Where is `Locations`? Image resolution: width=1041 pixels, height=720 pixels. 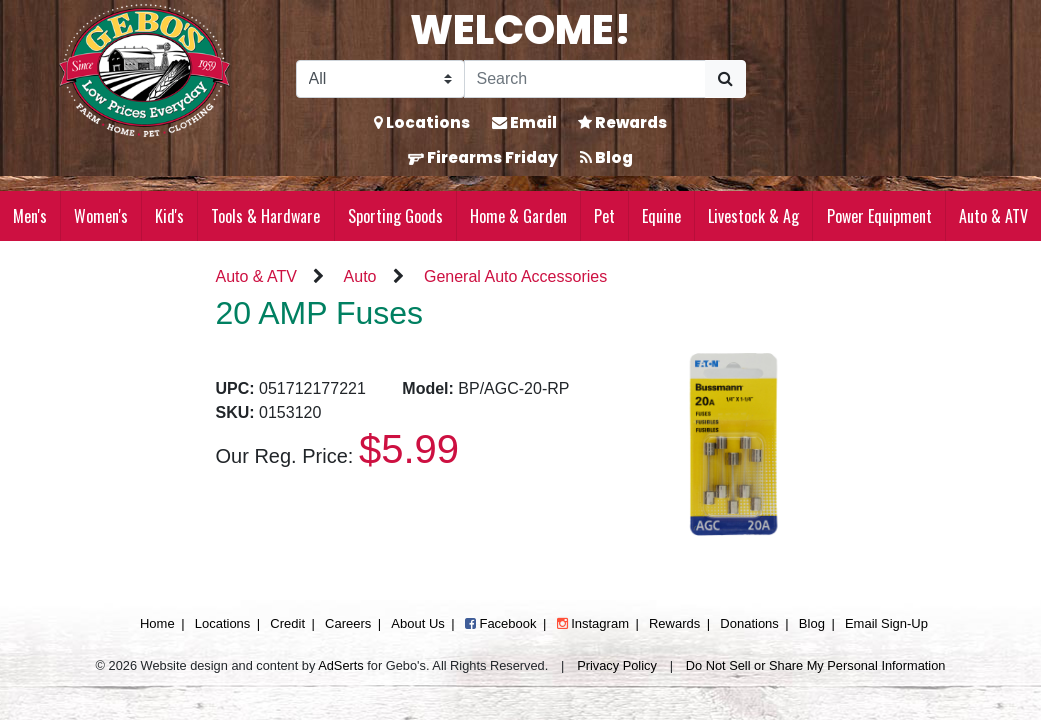 Locations is located at coordinates (422, 122).